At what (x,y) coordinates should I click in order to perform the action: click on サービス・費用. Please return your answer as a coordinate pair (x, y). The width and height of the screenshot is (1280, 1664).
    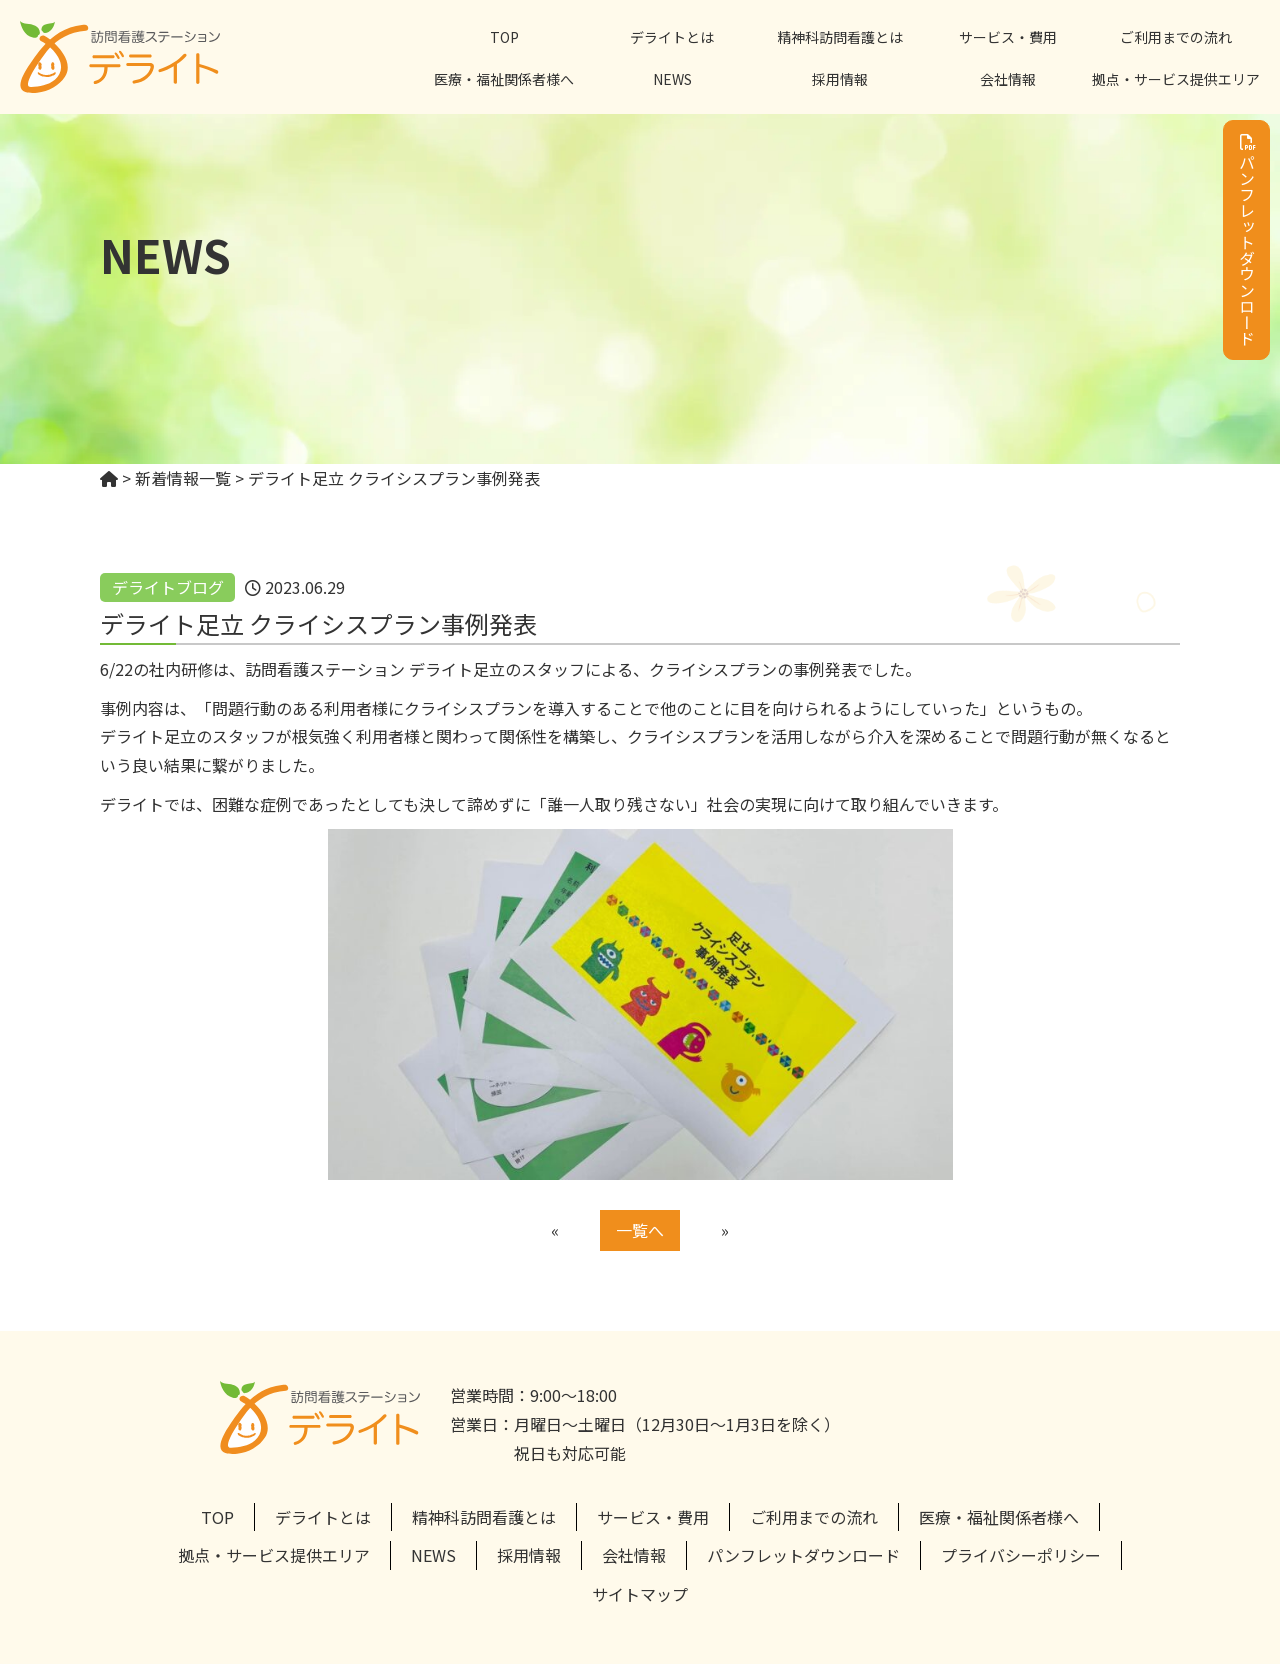
    Looking at the image, I should click on (1008, 37).